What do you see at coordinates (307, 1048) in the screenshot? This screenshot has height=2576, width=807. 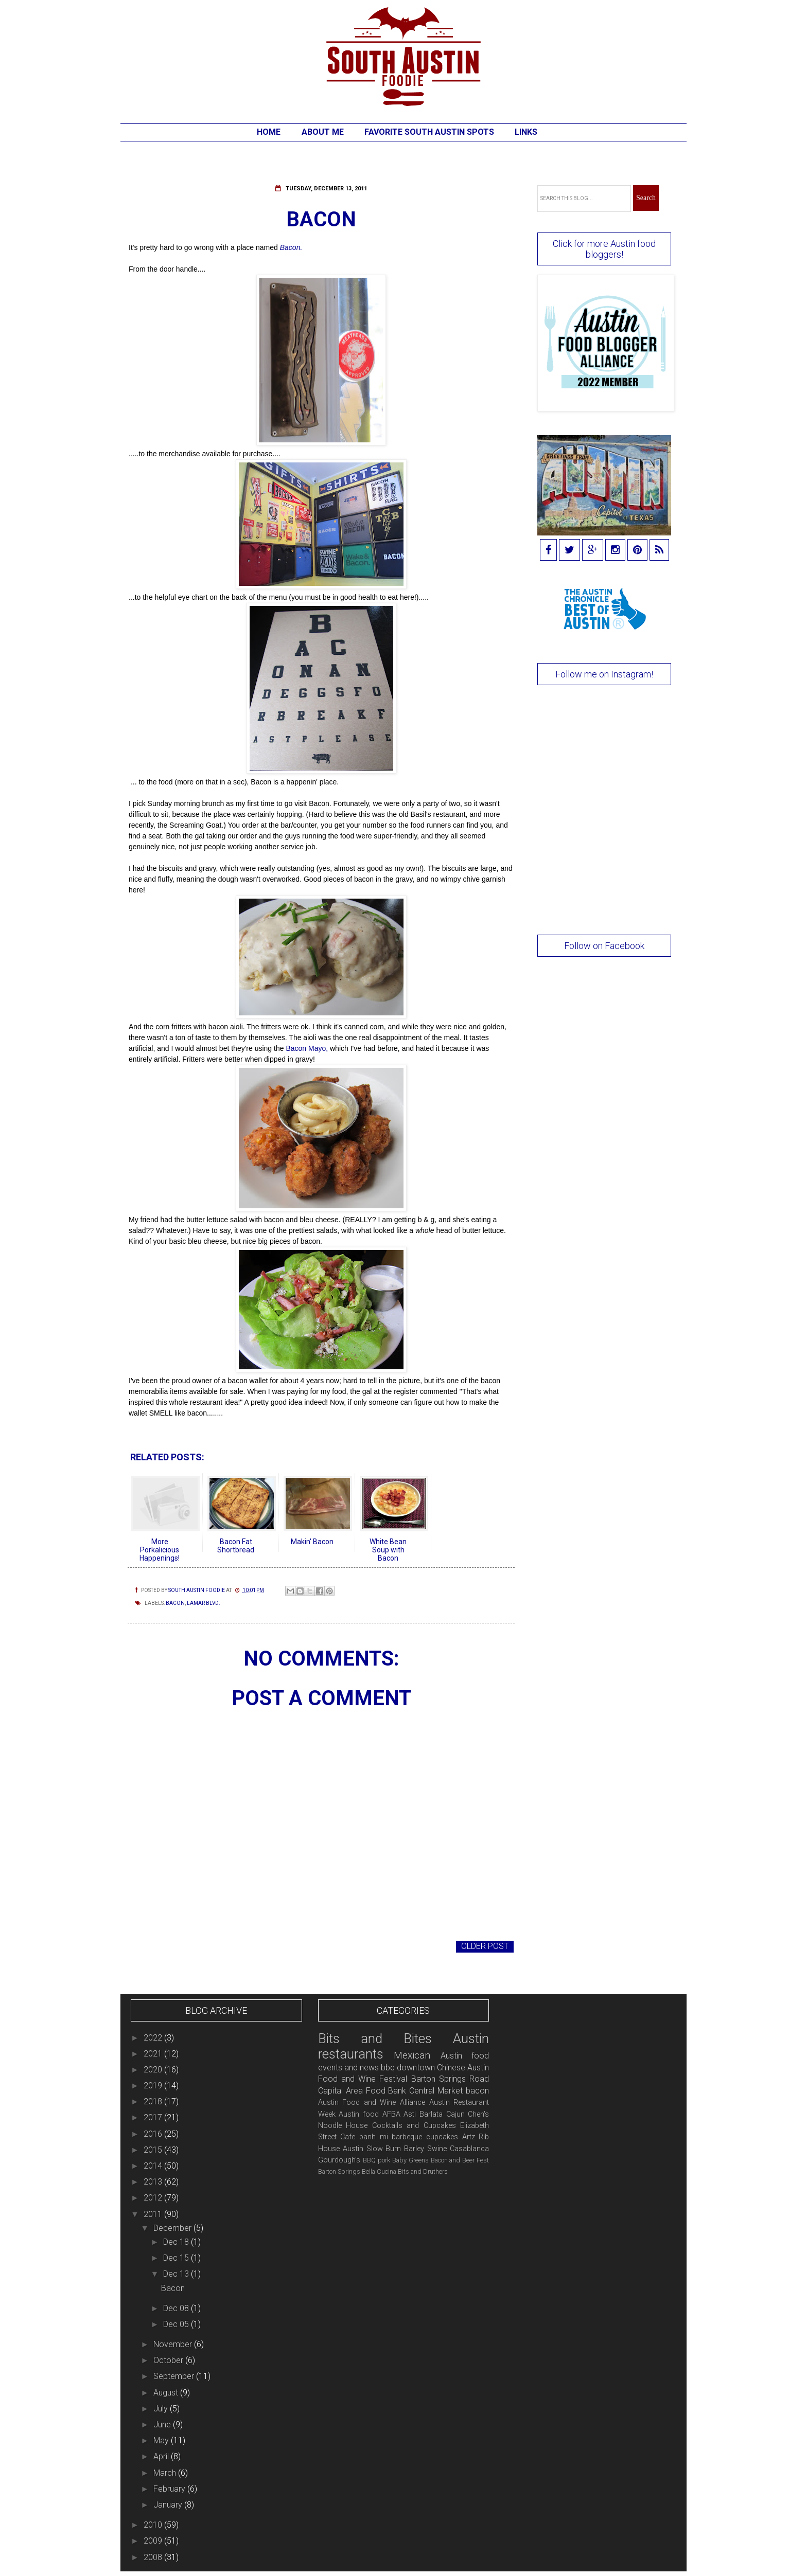 I see `Bacon Mayo,` at bounding box center [307, 1048].